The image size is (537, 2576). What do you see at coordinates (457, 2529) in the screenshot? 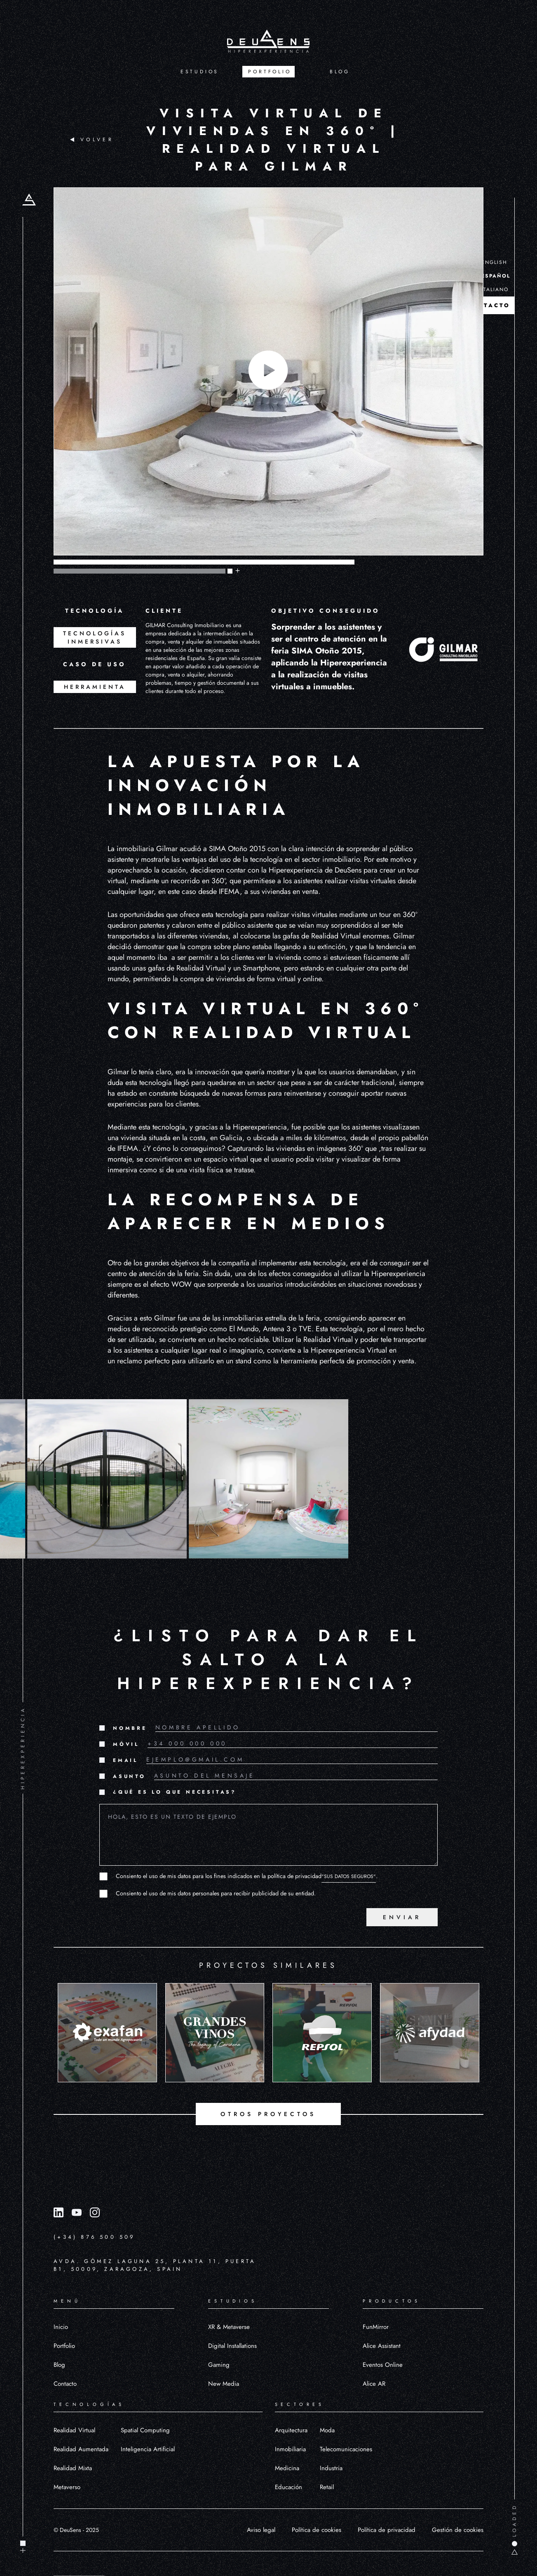
I see `Gestión de cookies` at bounding box center [457, 2529].